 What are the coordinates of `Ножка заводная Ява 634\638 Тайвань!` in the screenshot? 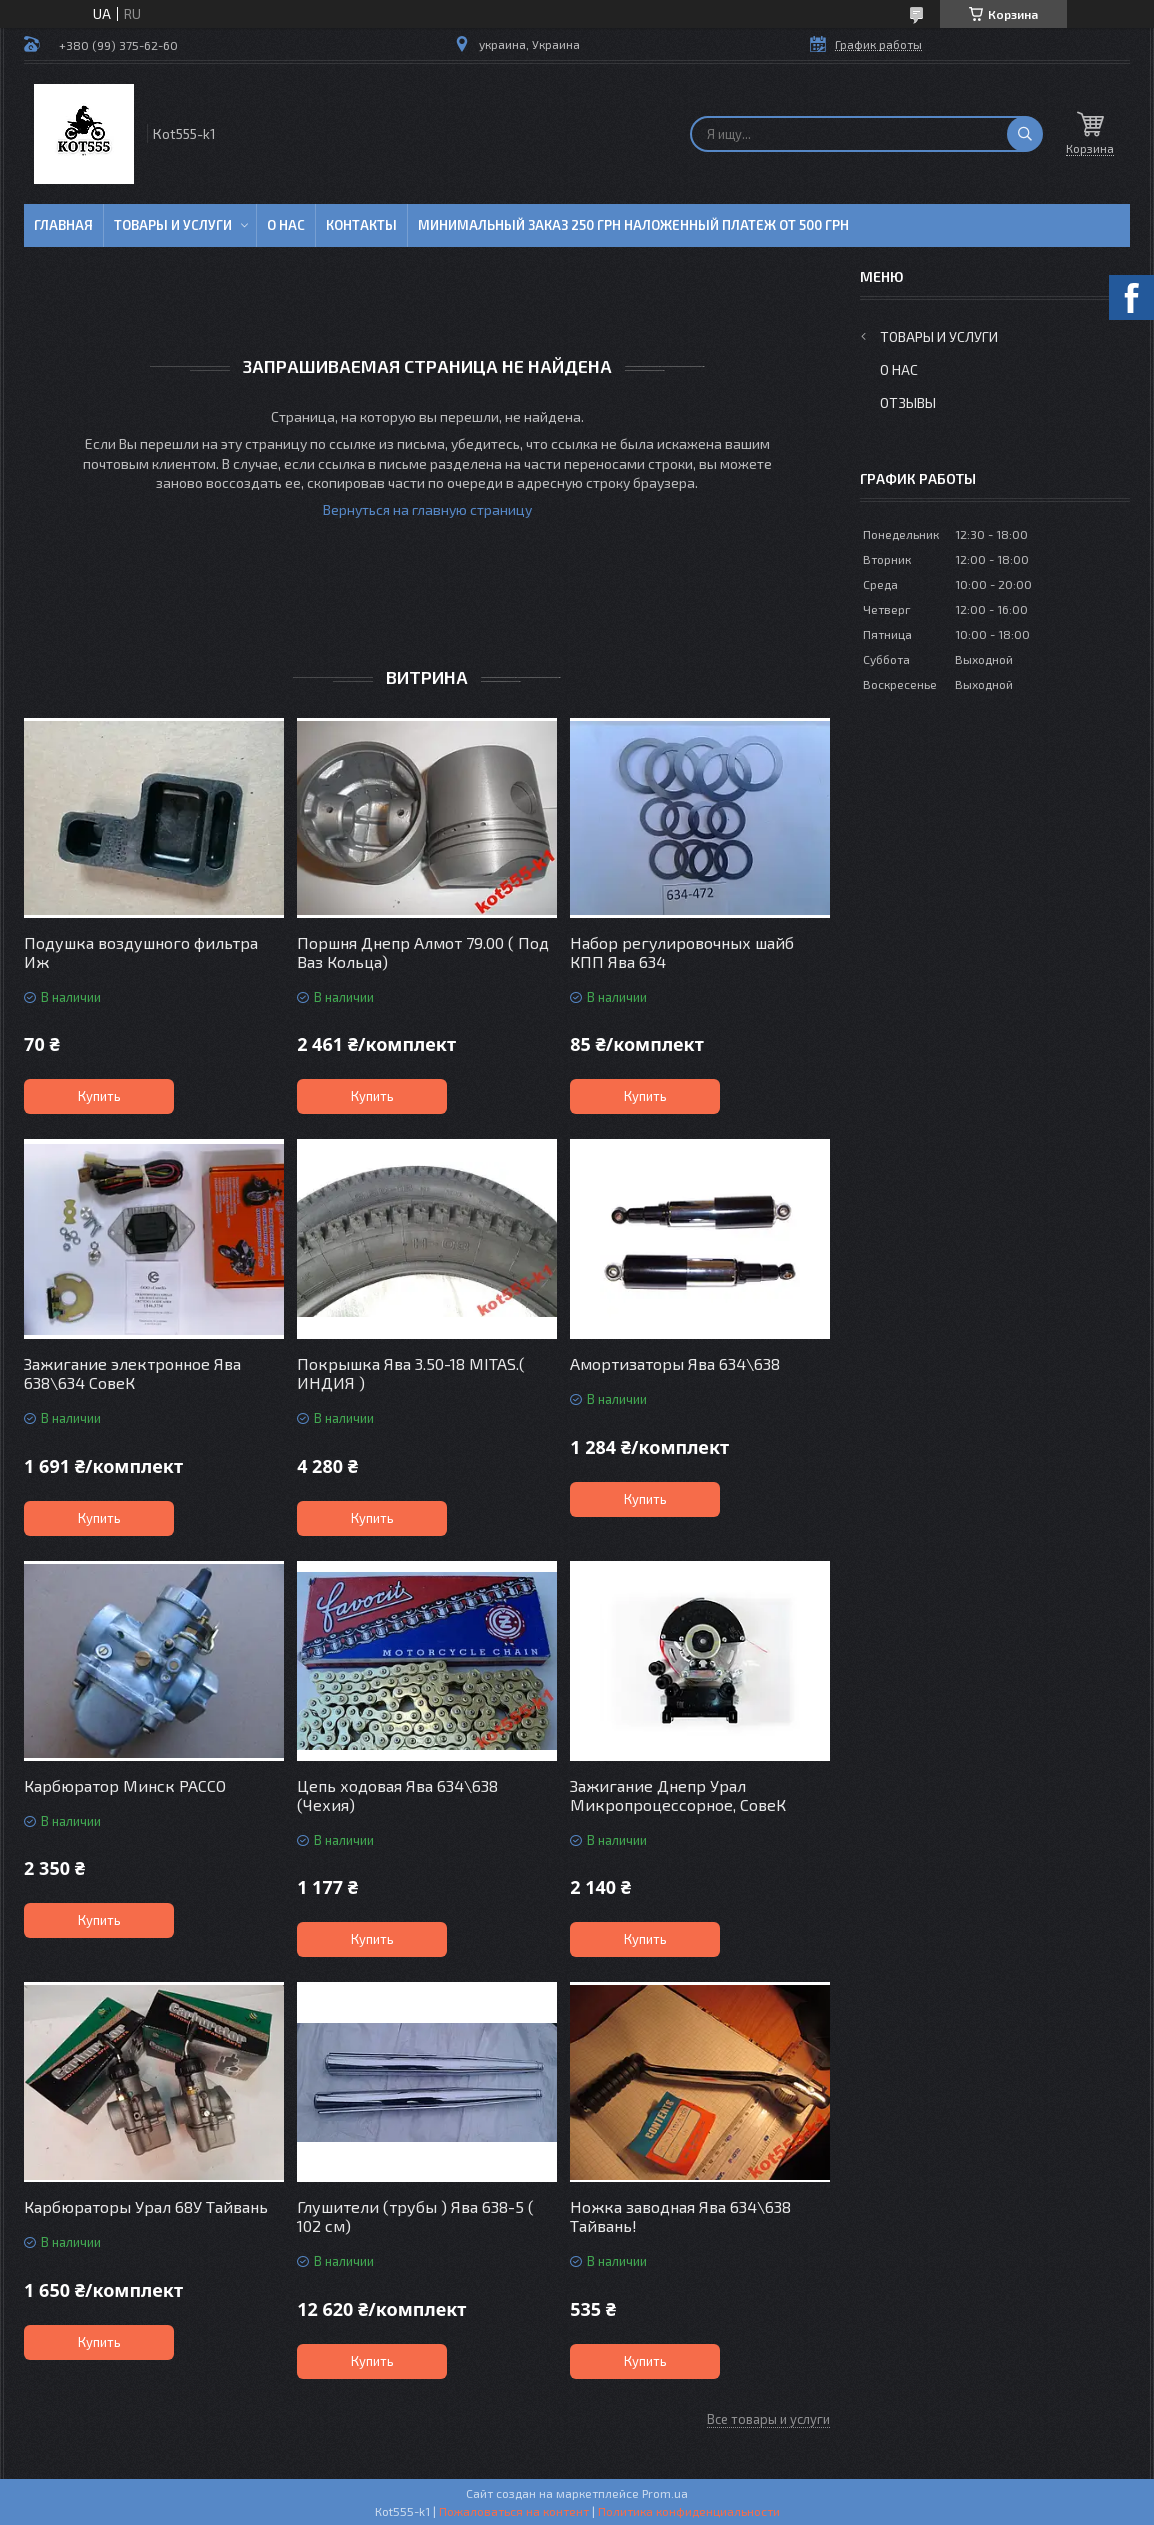 It's located at (680, 2216).